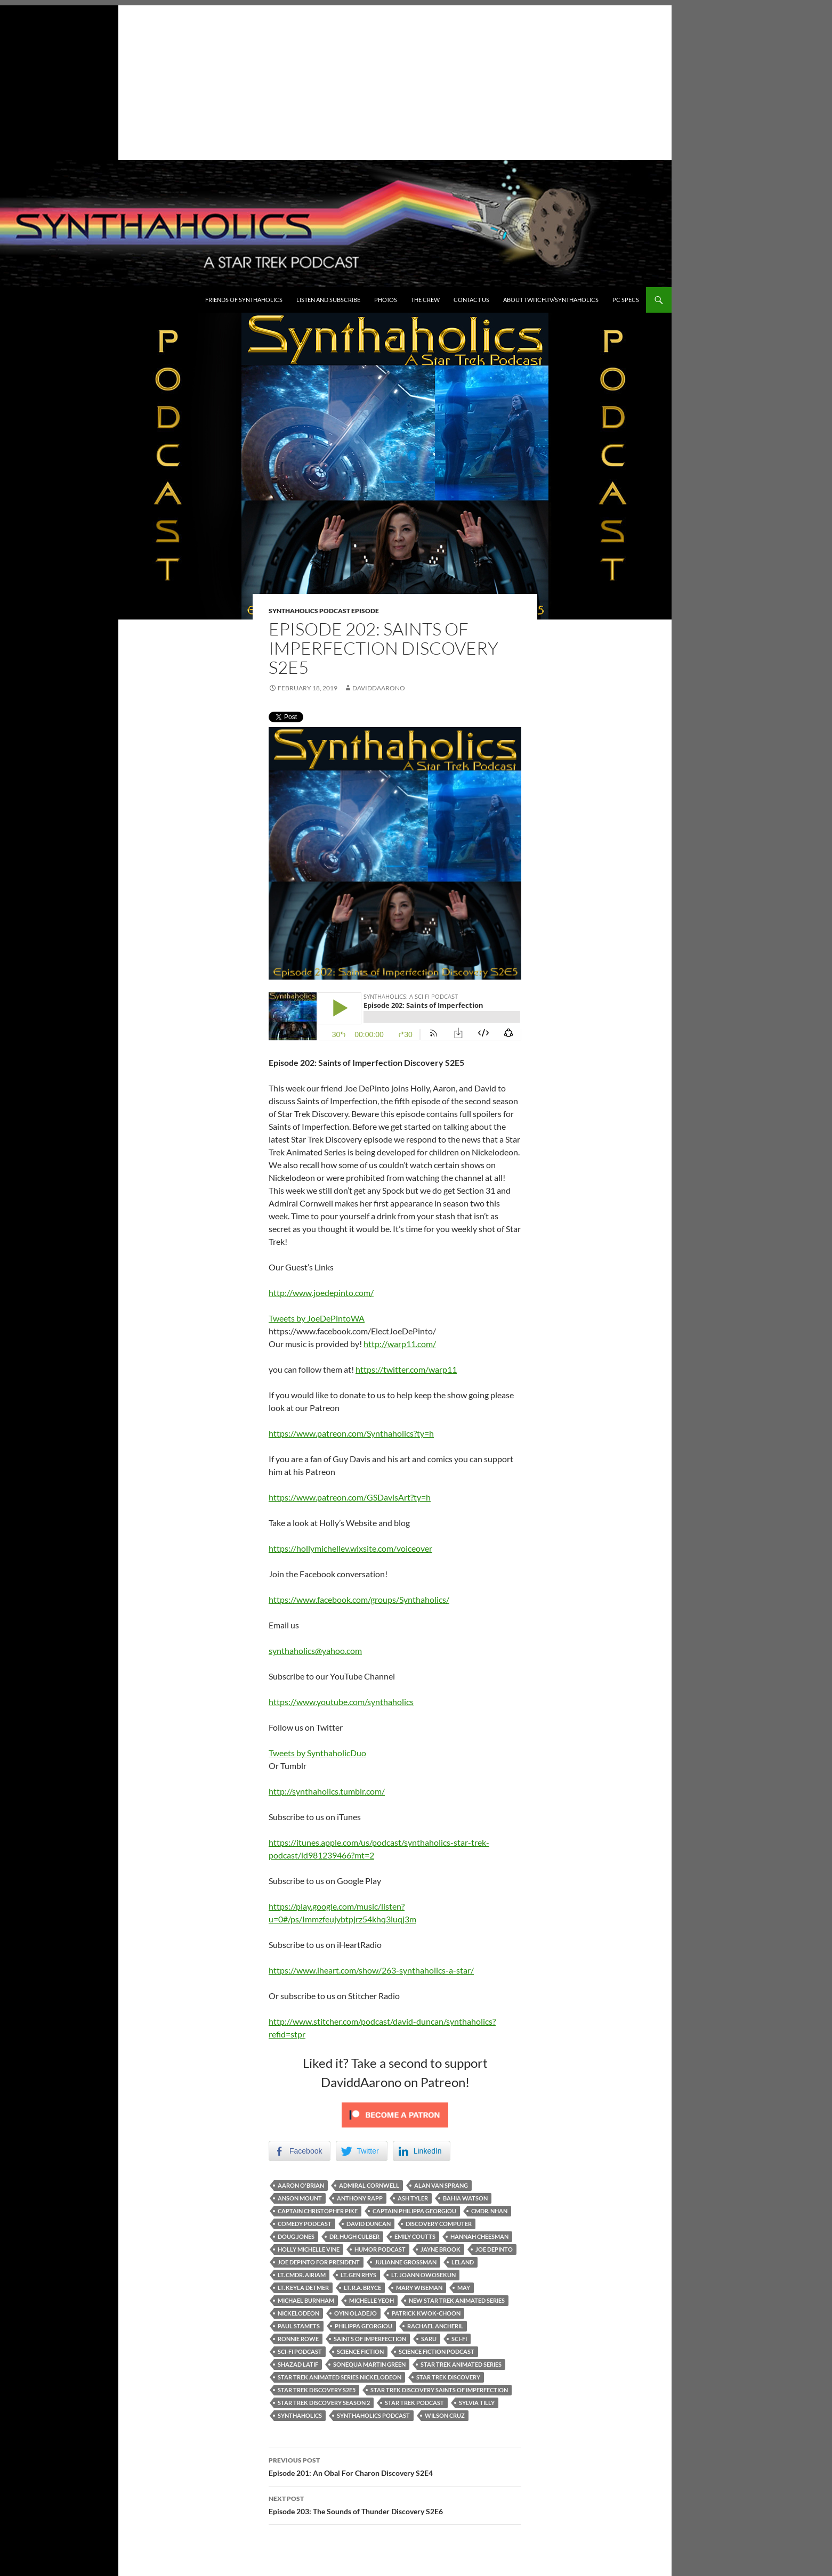  Describe the element at coordinates (413, 2198) in the screenshot. I see `Ash Tyler` at that location.